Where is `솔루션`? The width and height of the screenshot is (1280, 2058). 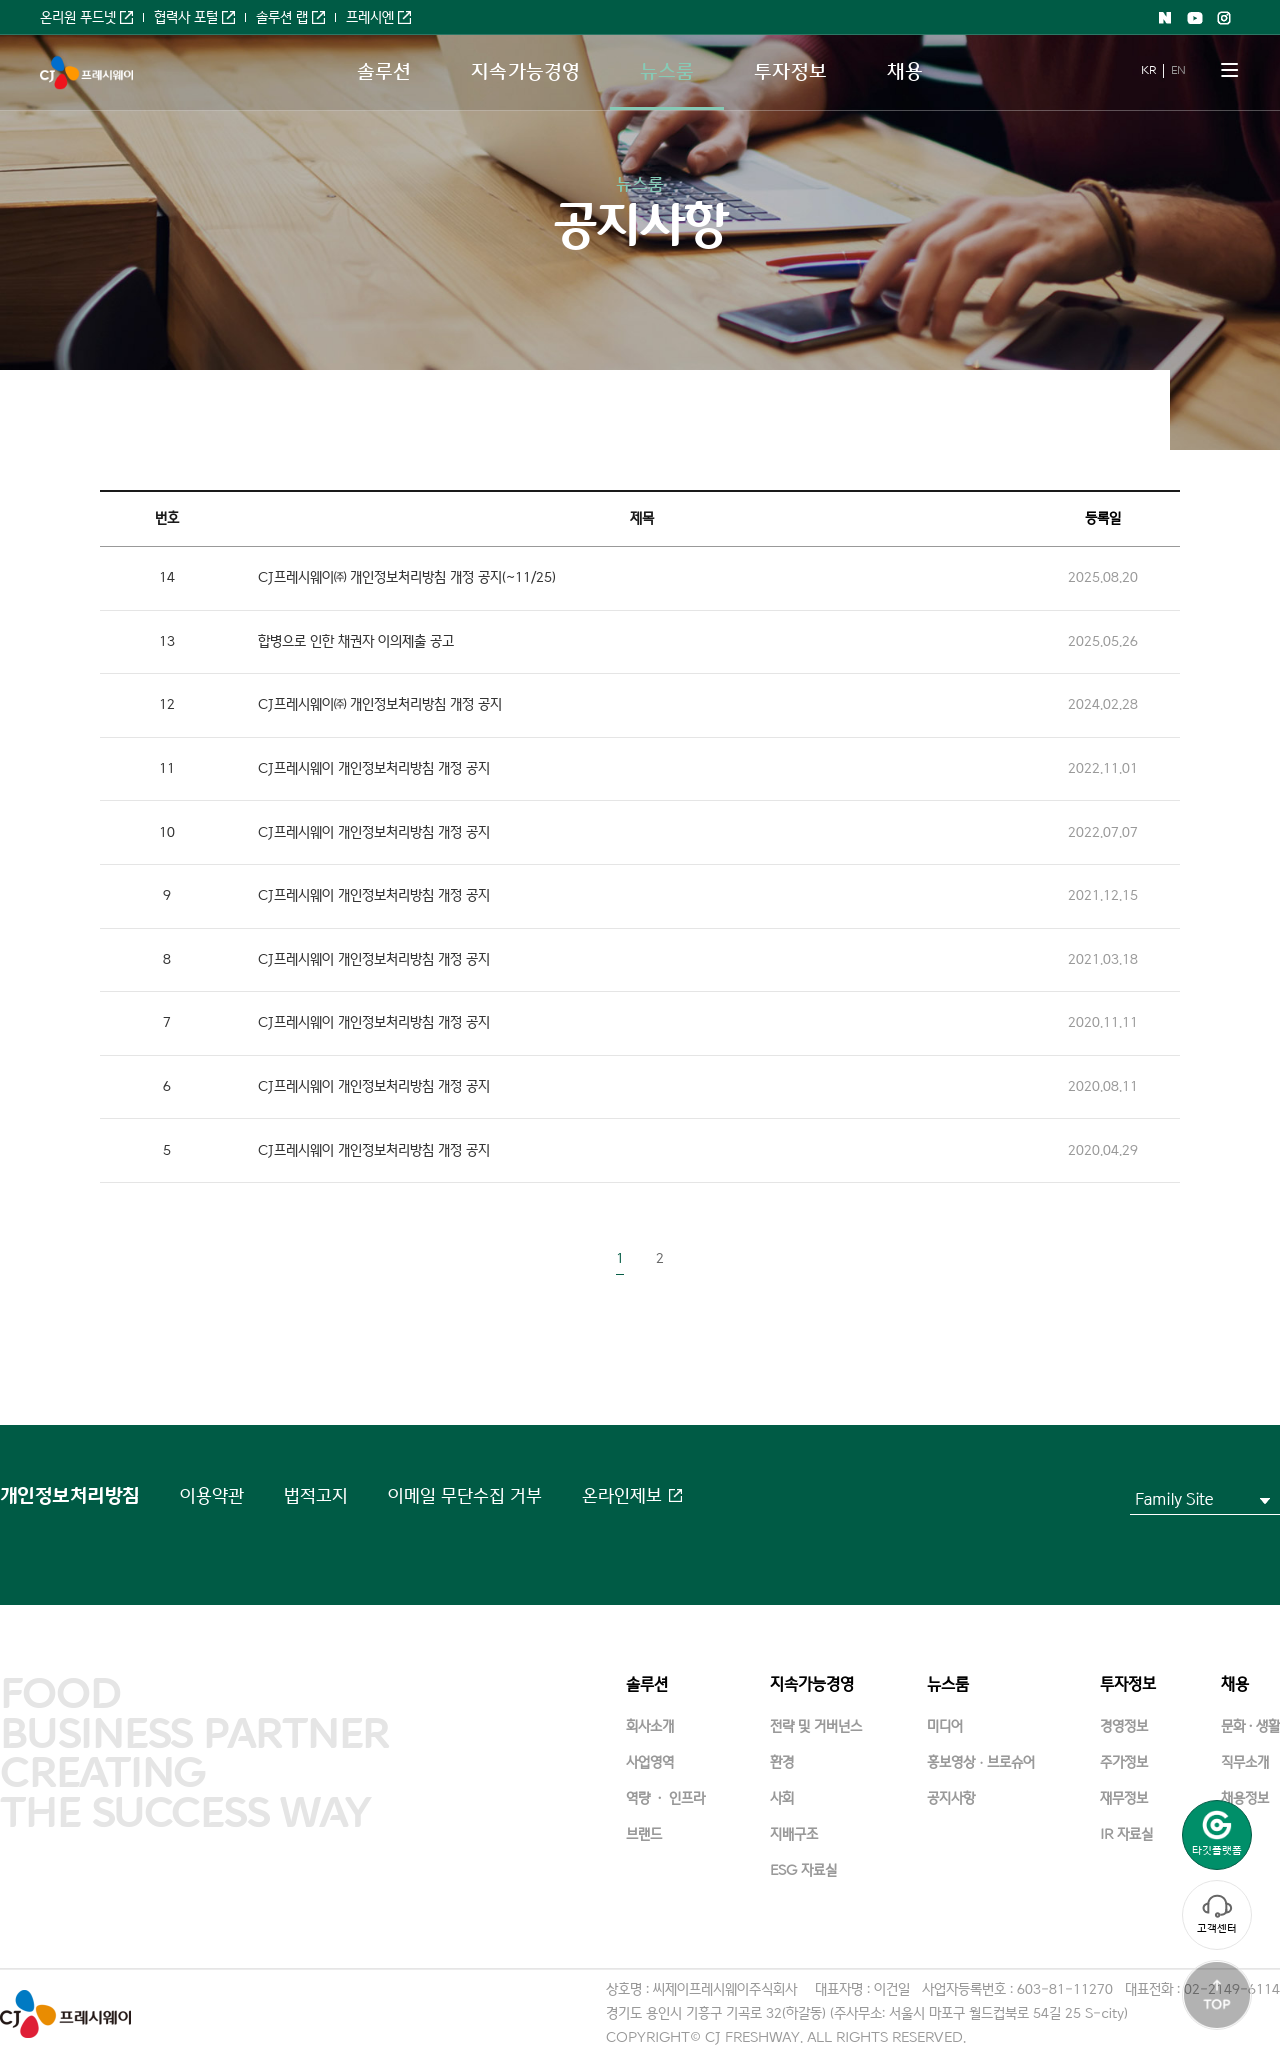
솔루션 is located at coordinates (384, 72).